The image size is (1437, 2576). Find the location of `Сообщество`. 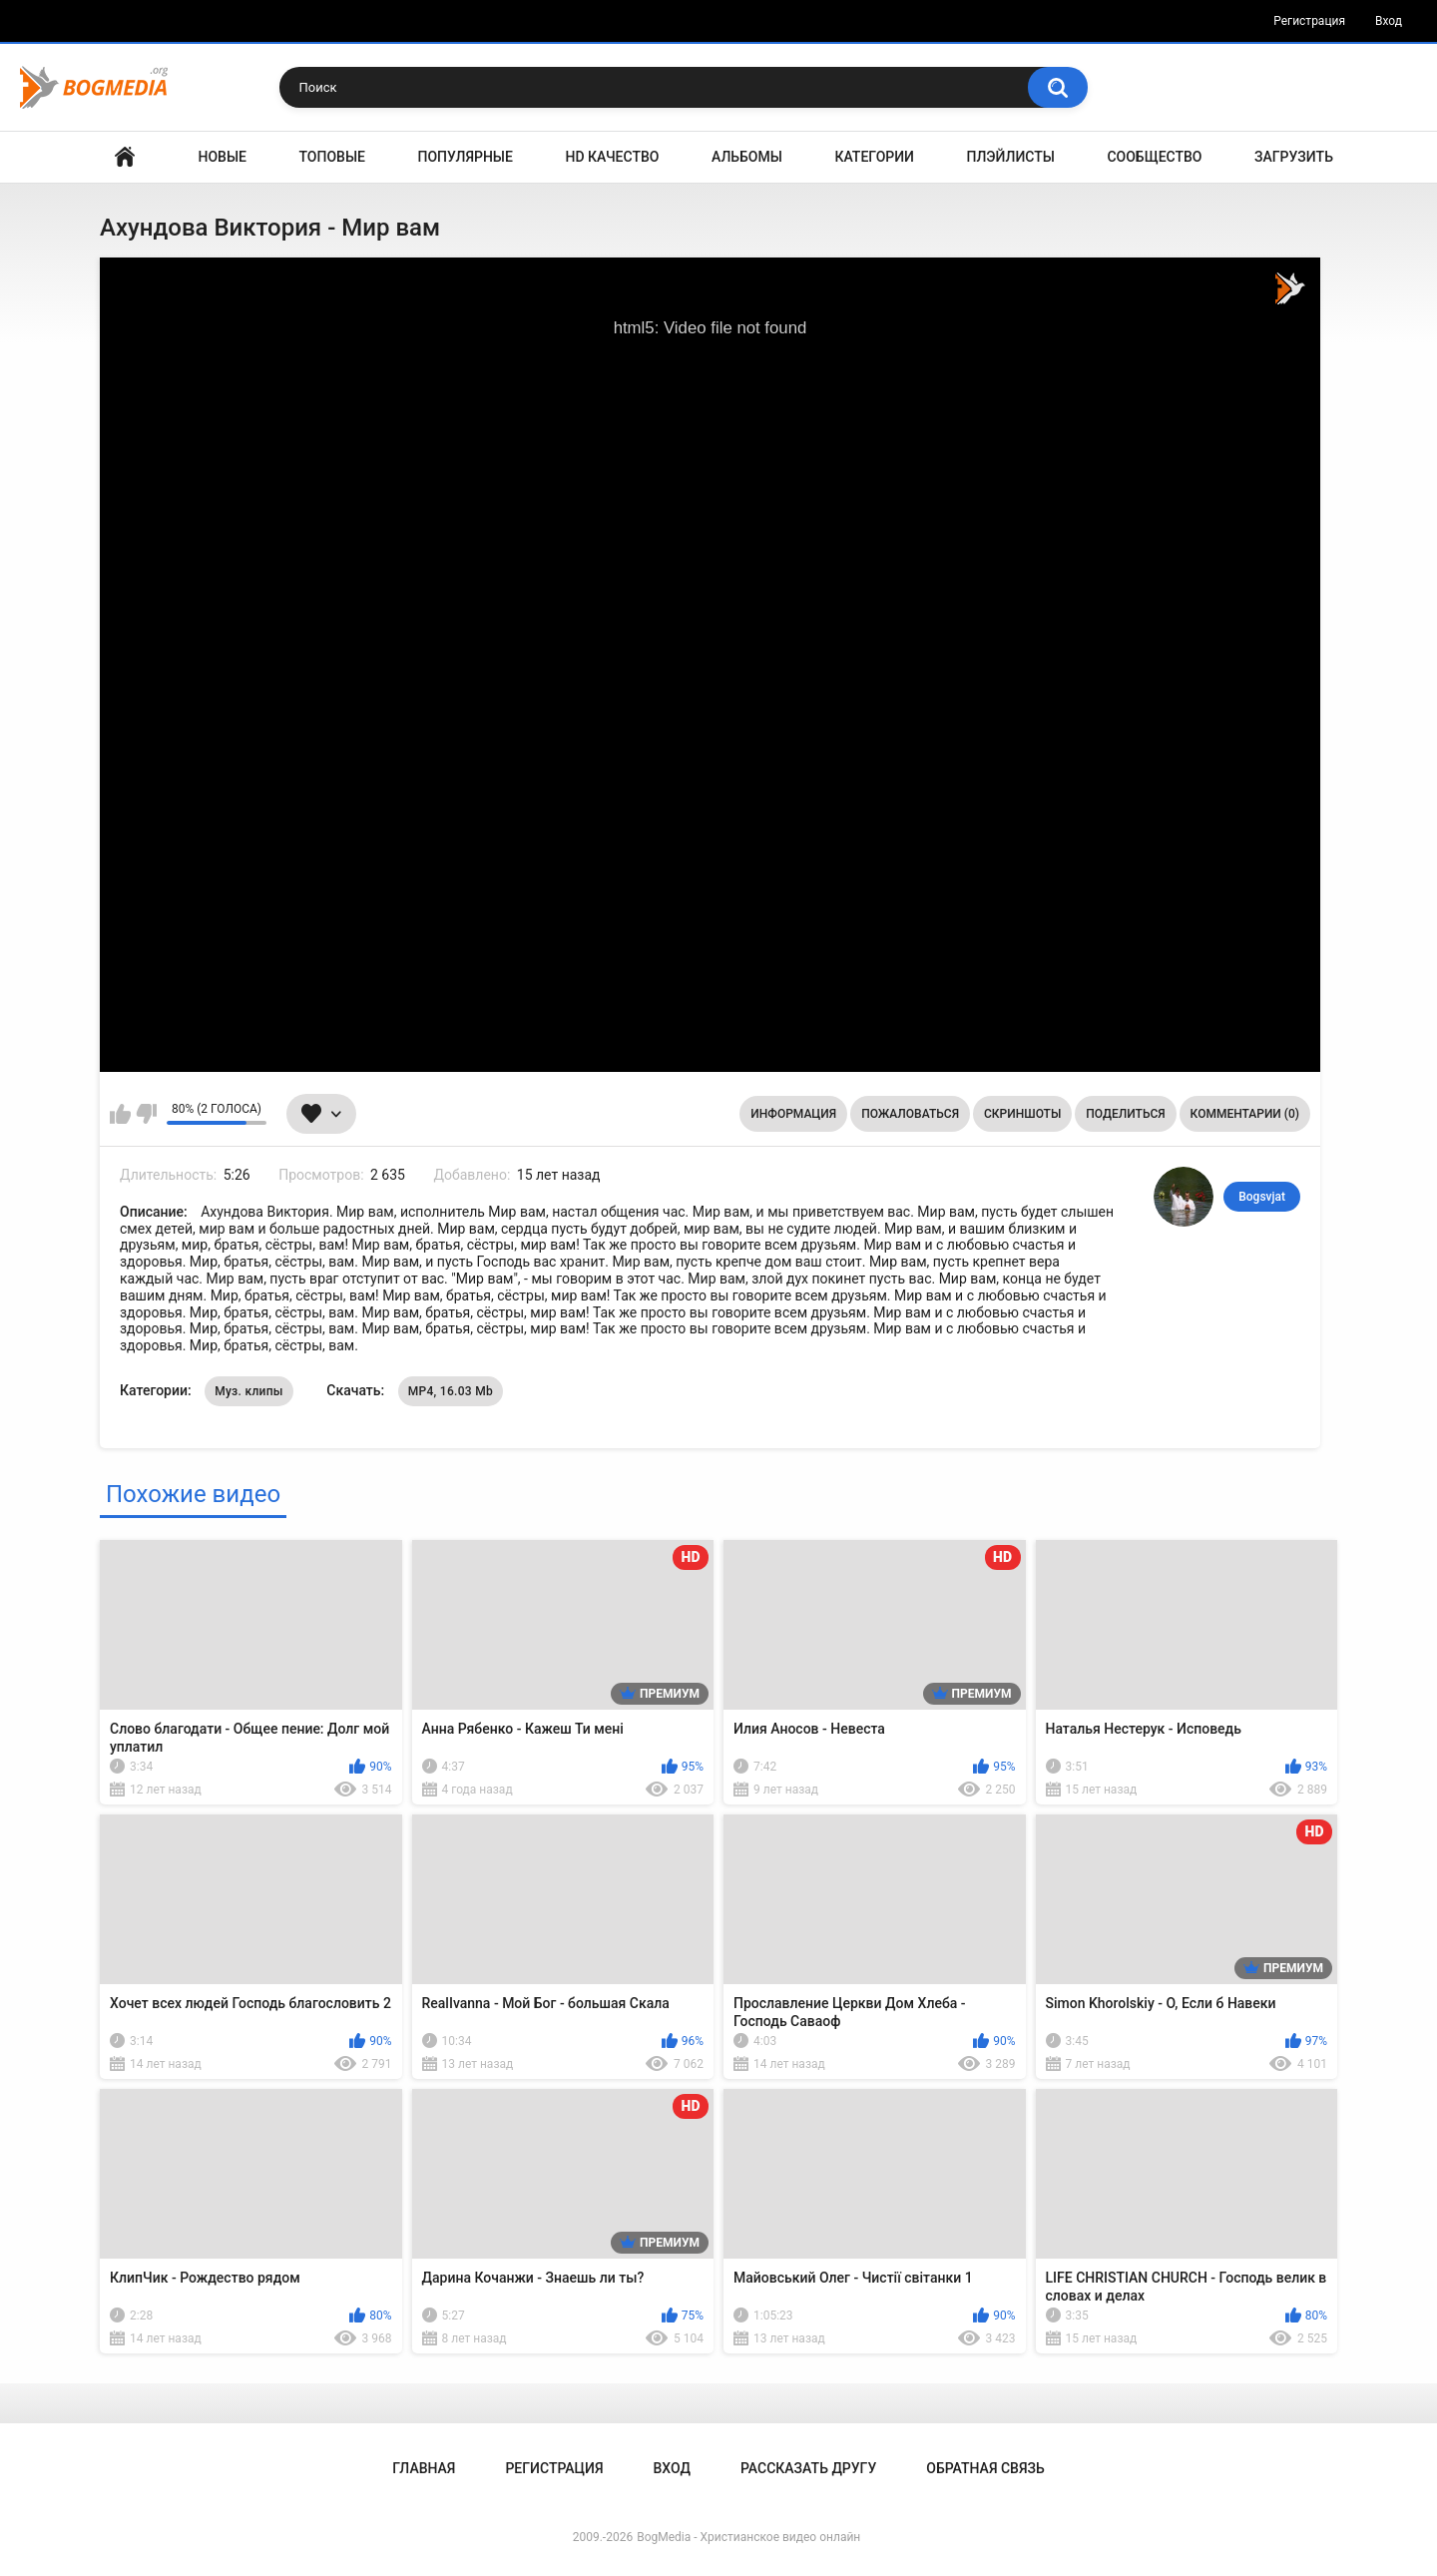

Сообщество is located at coordinates (1154, 157).